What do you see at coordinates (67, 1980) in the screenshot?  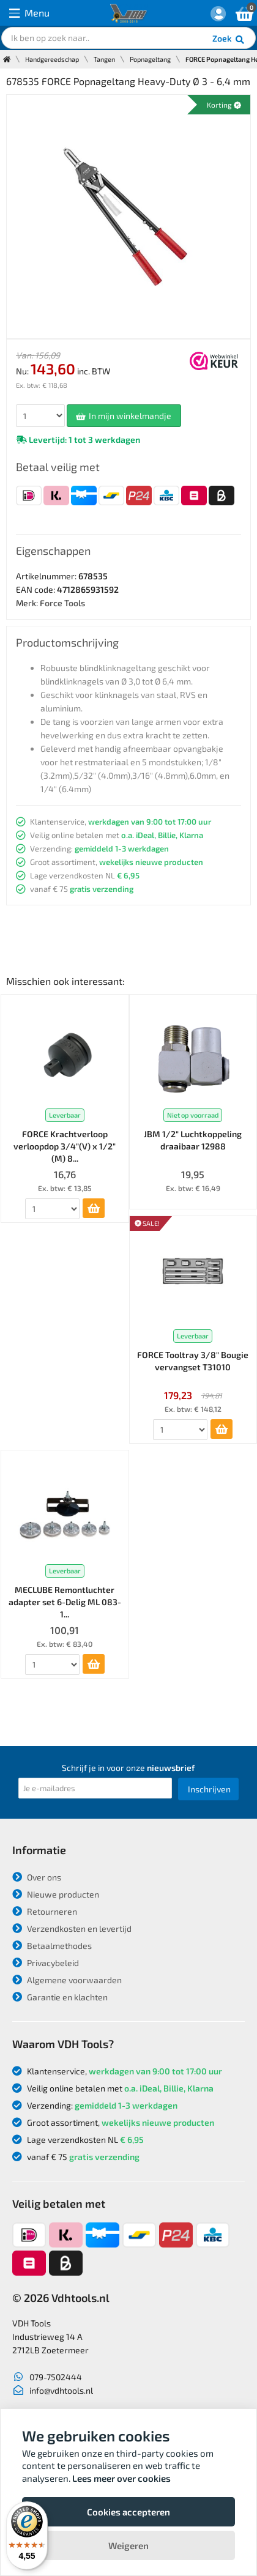 I see `Algemene voorwaarden` at bounding box center [67, 1980].